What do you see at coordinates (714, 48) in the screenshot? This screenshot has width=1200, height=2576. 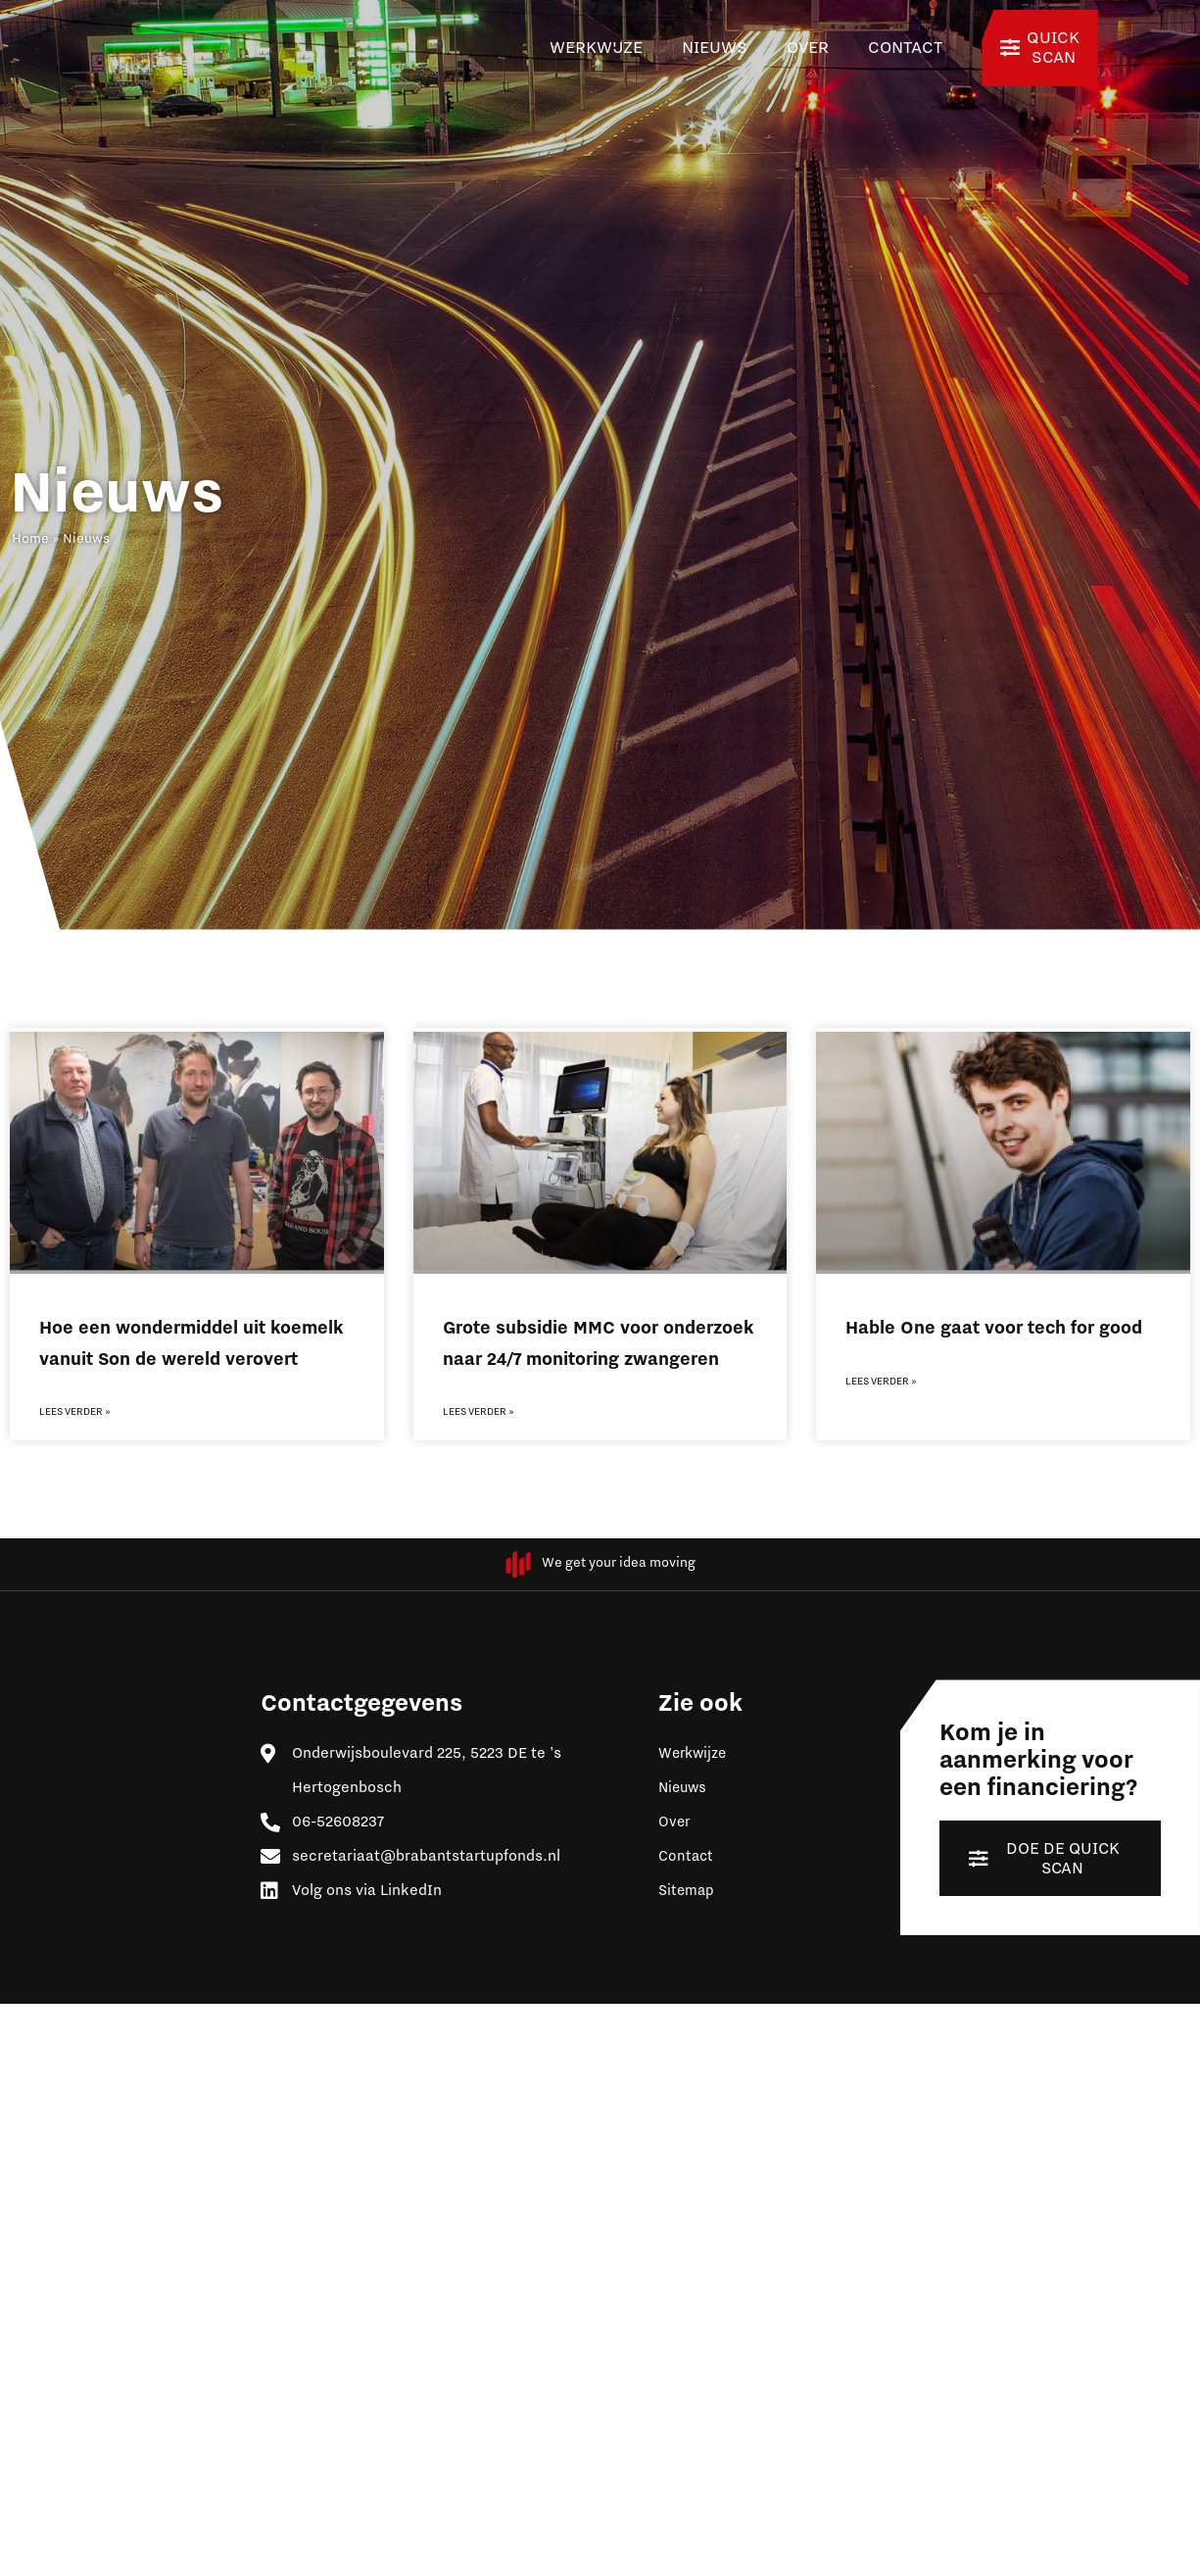 I see `Nieuws` at bounding box center [714, 48].